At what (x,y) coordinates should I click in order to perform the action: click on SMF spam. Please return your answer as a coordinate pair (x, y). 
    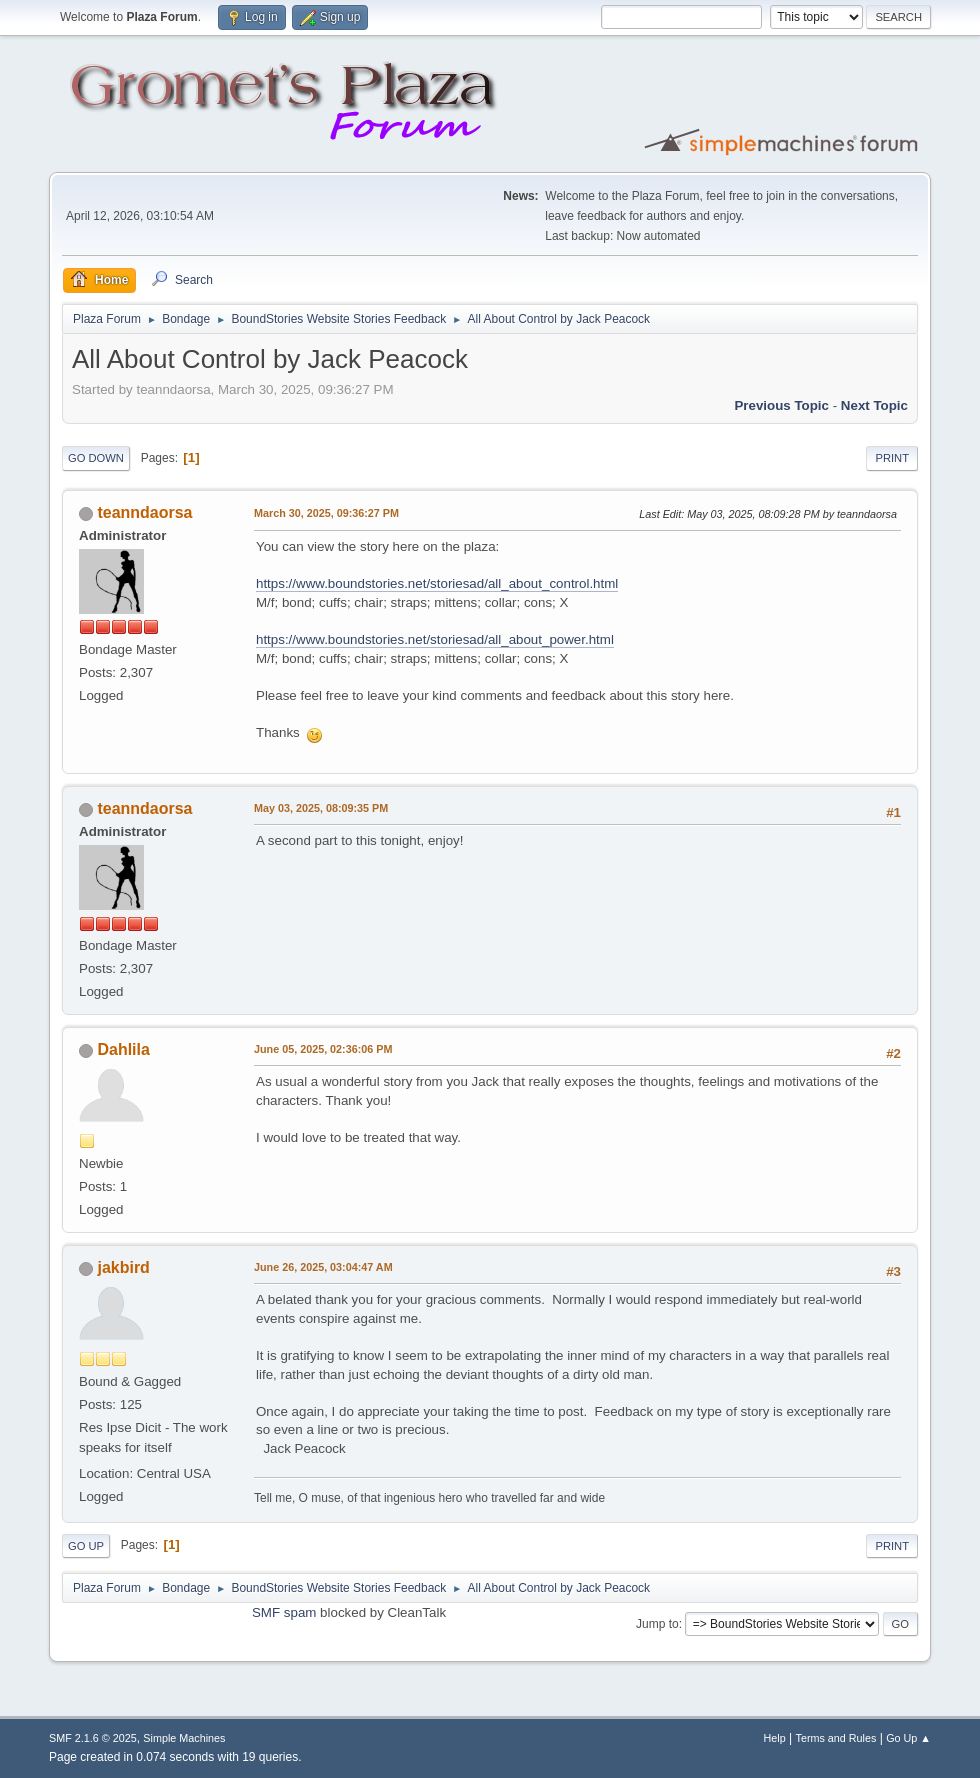
    Looking at the image, I should click on (284, 1612).